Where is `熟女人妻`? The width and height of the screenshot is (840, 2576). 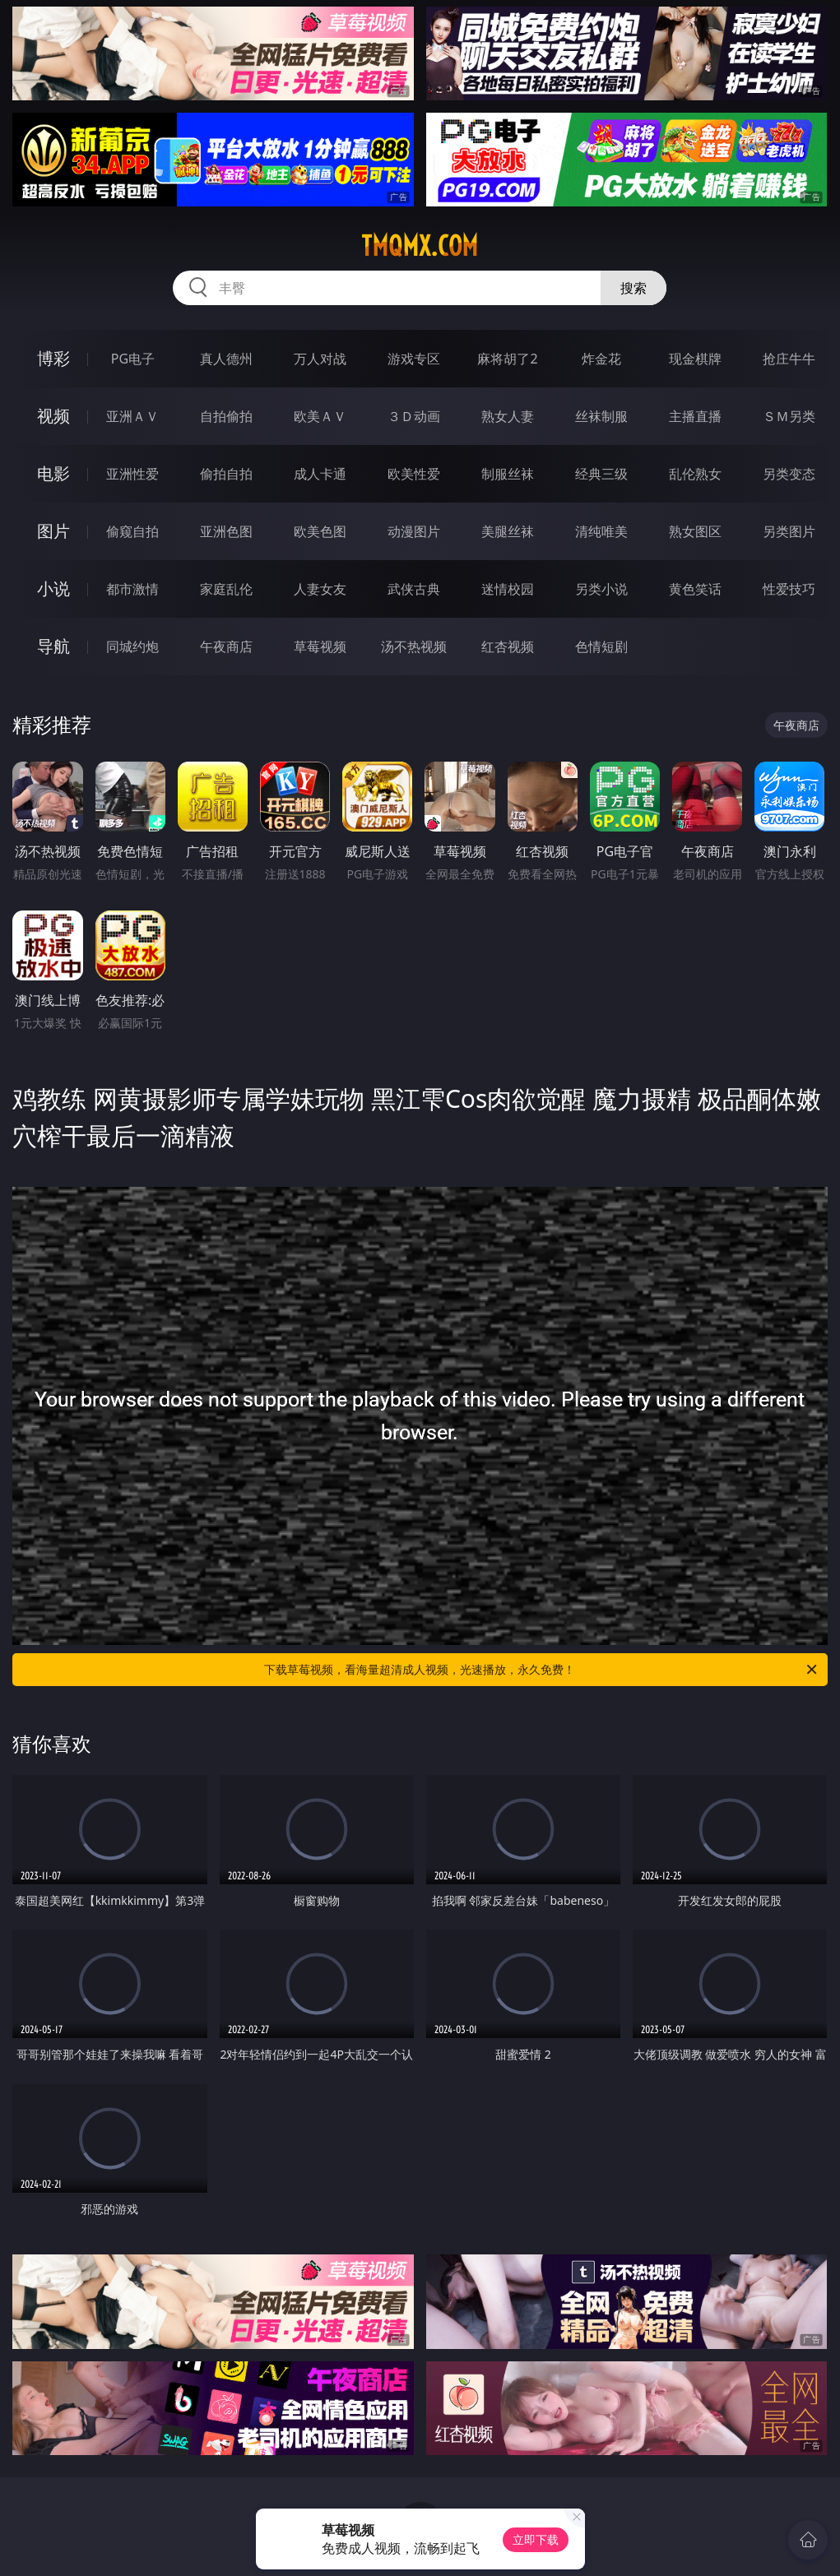 熟女人妻 is located at coordinates (507, 416).